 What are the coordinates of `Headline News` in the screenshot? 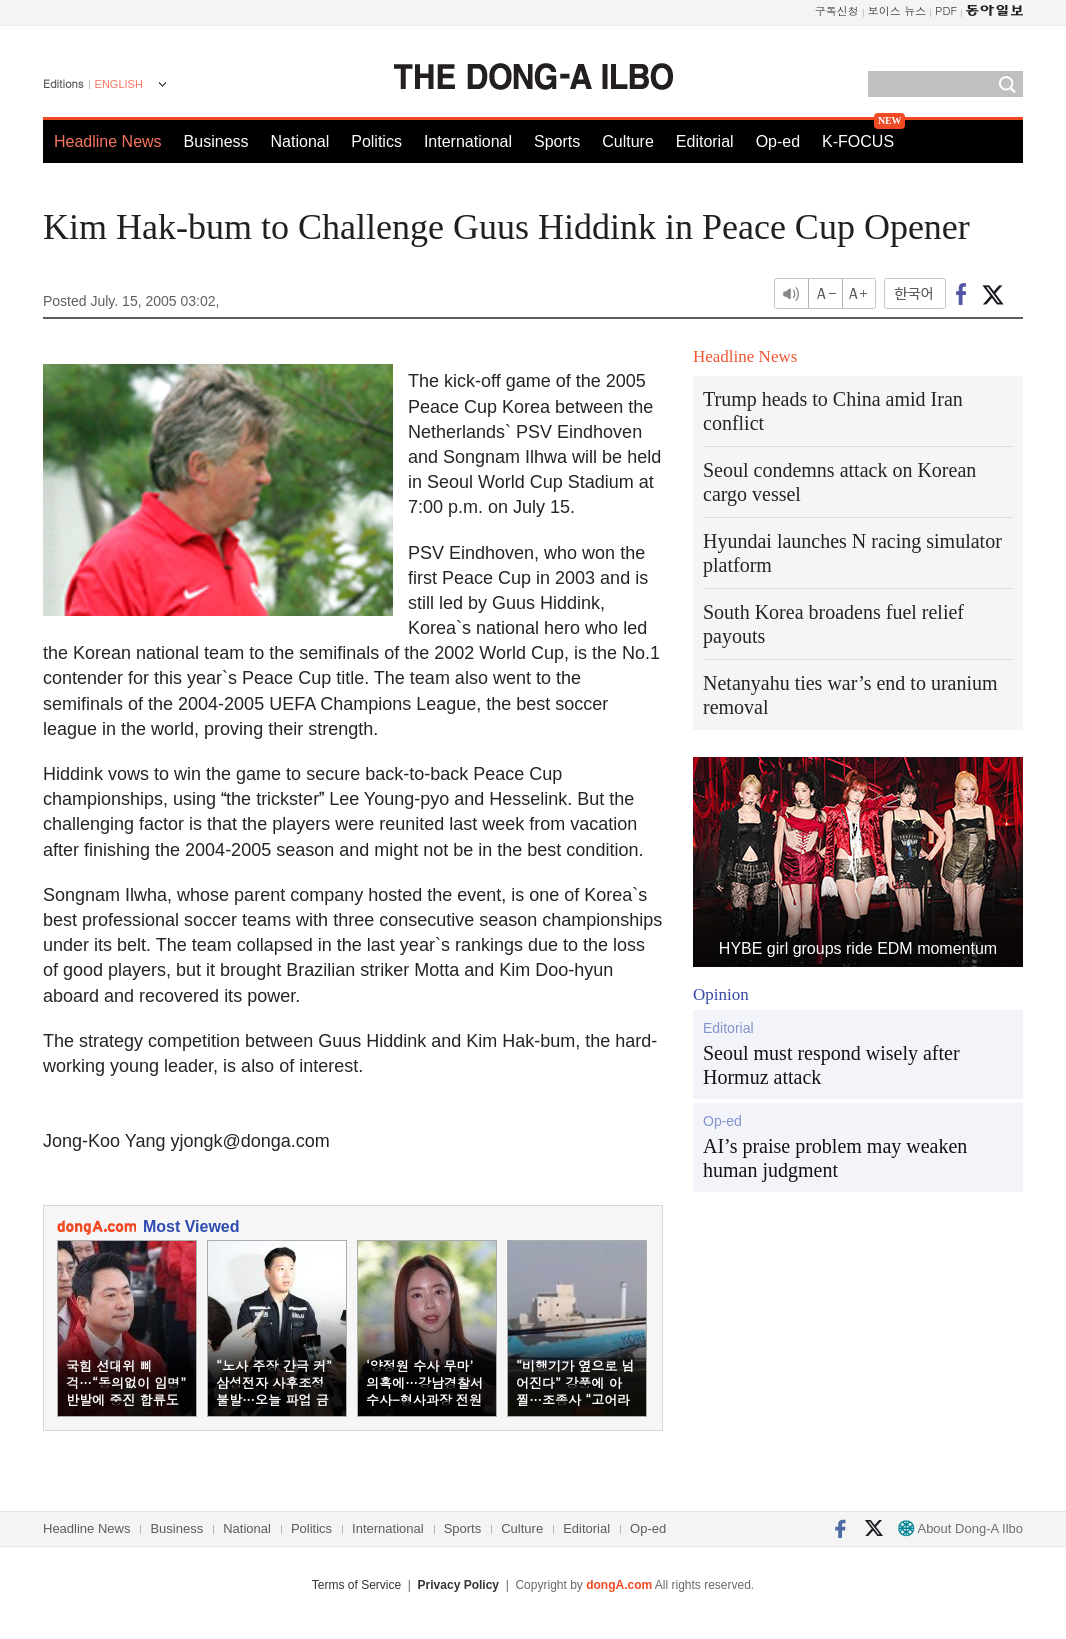 It's located at (108, 141).